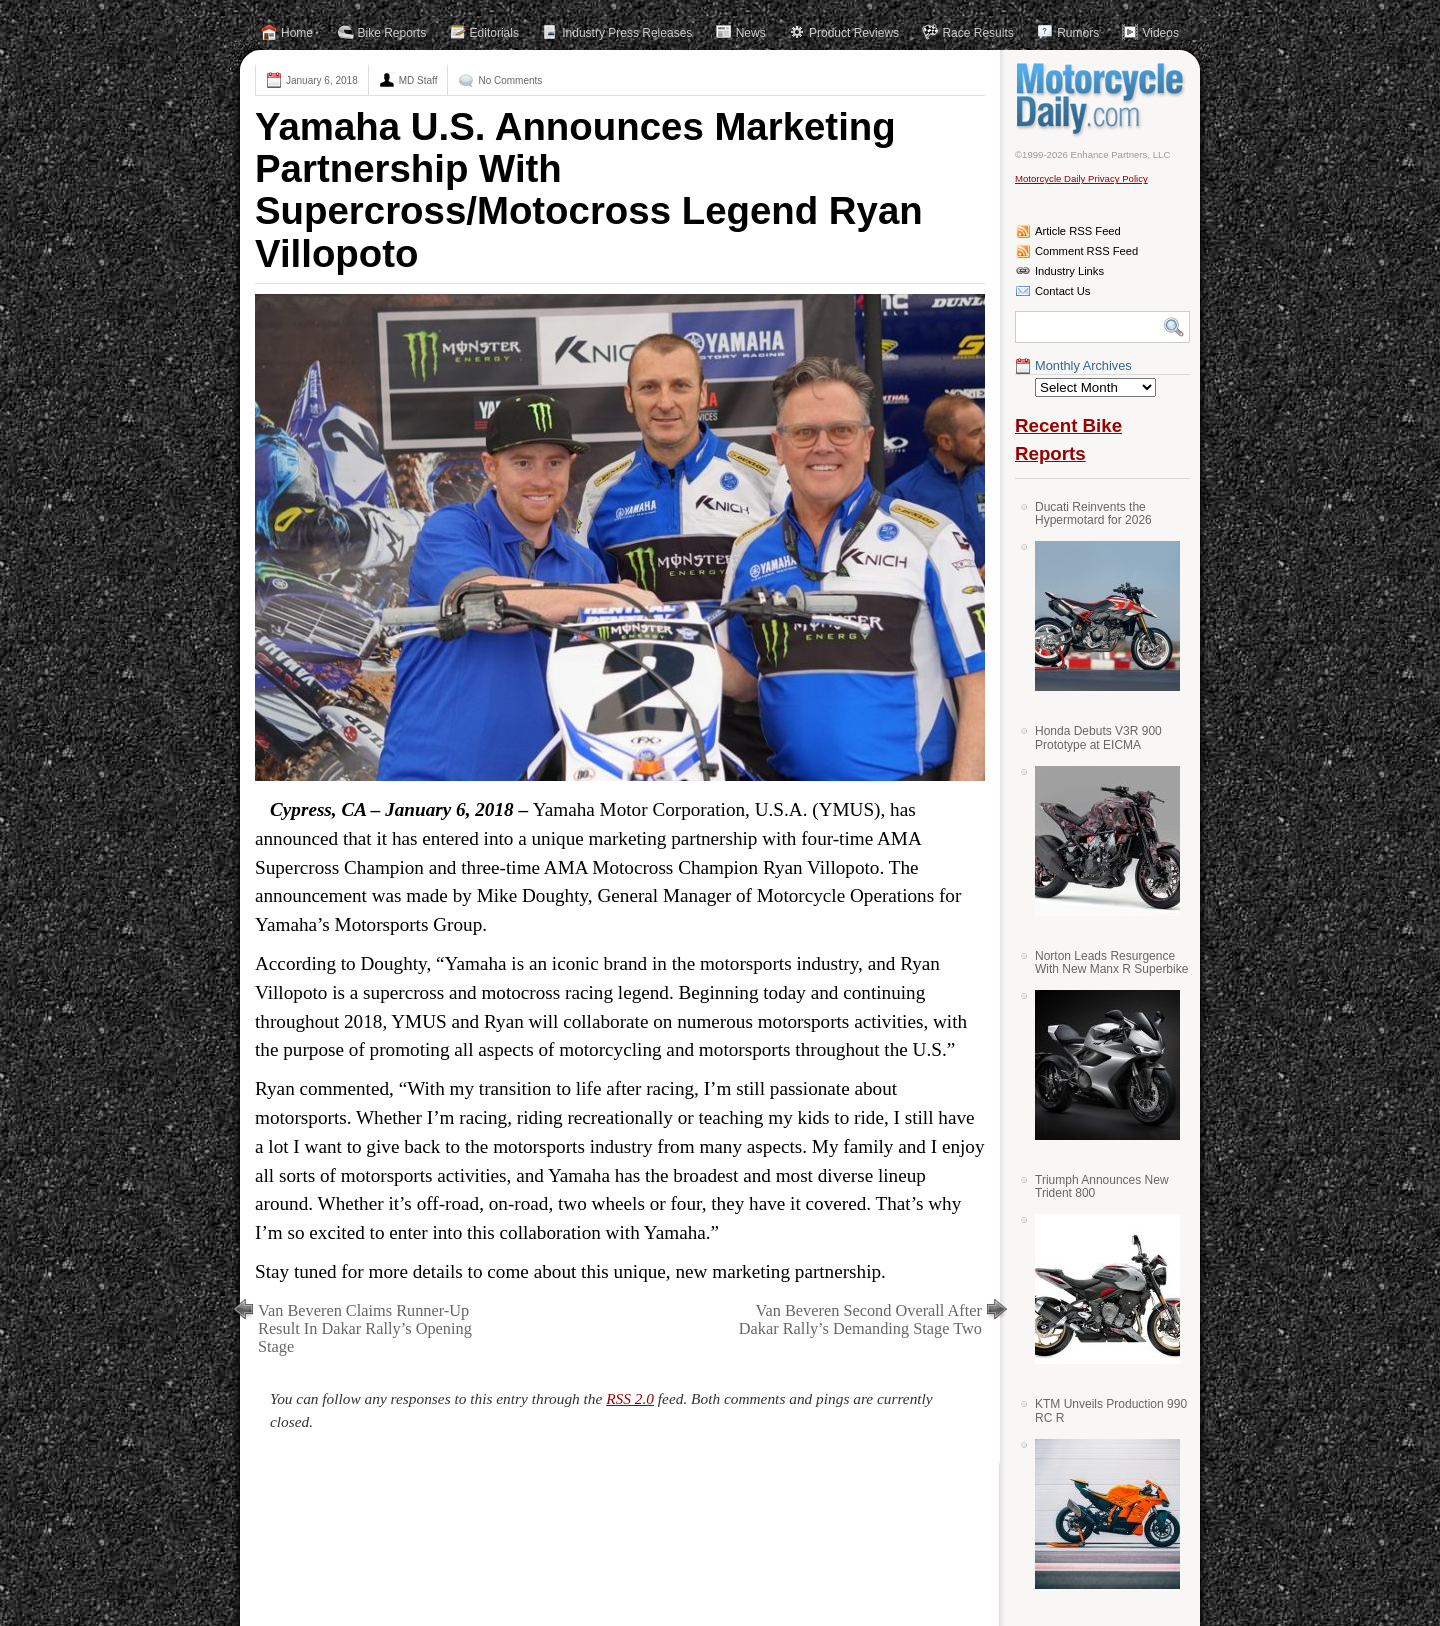  What do you see at coordinates (1102, 1186) in the screenshot?
I see `Triumph Announces New Trident 800` at bounding box center [1102, 1186].